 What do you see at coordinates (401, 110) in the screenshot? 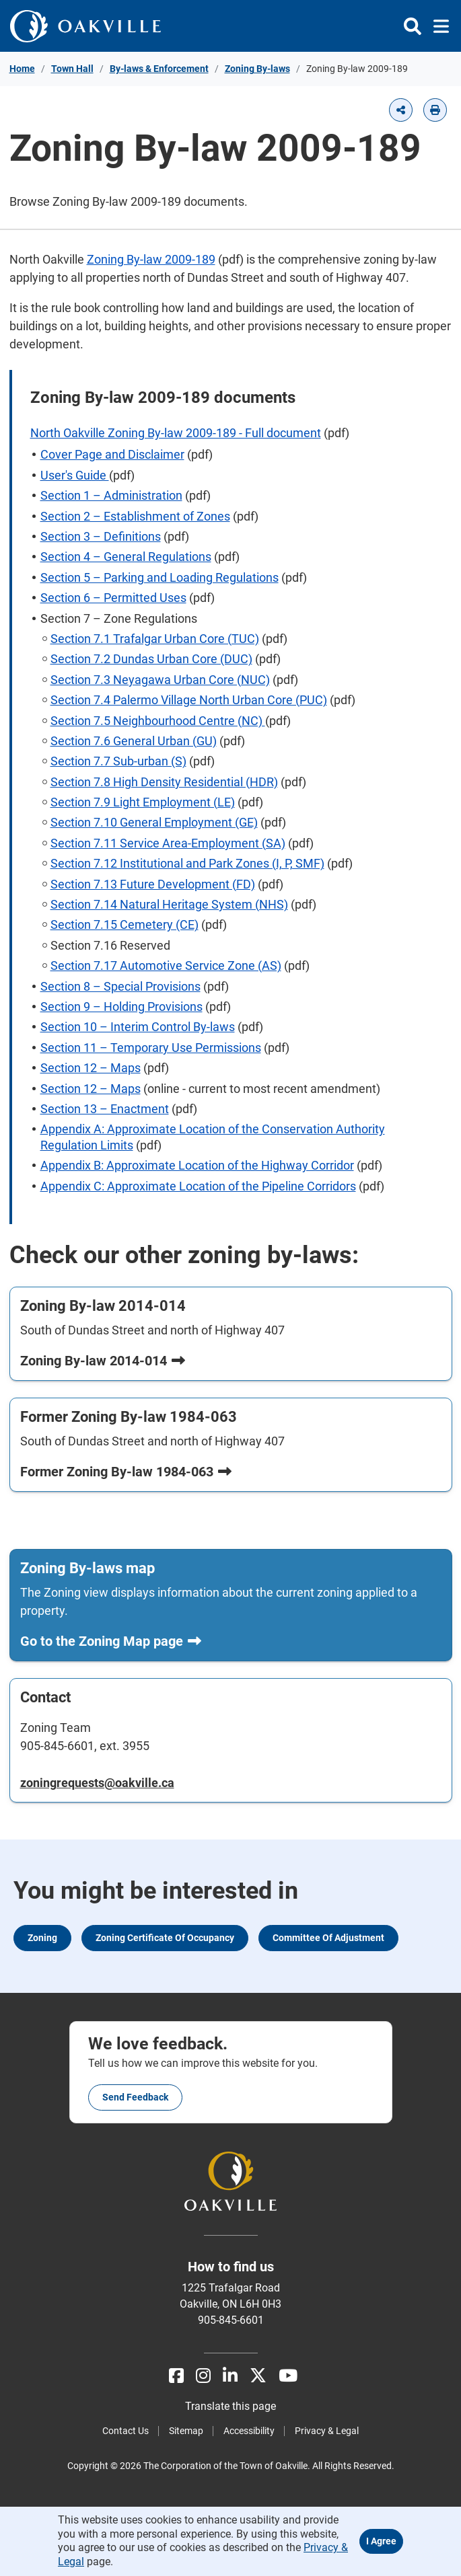
I see `[button]` at bounding box center [401, 110].